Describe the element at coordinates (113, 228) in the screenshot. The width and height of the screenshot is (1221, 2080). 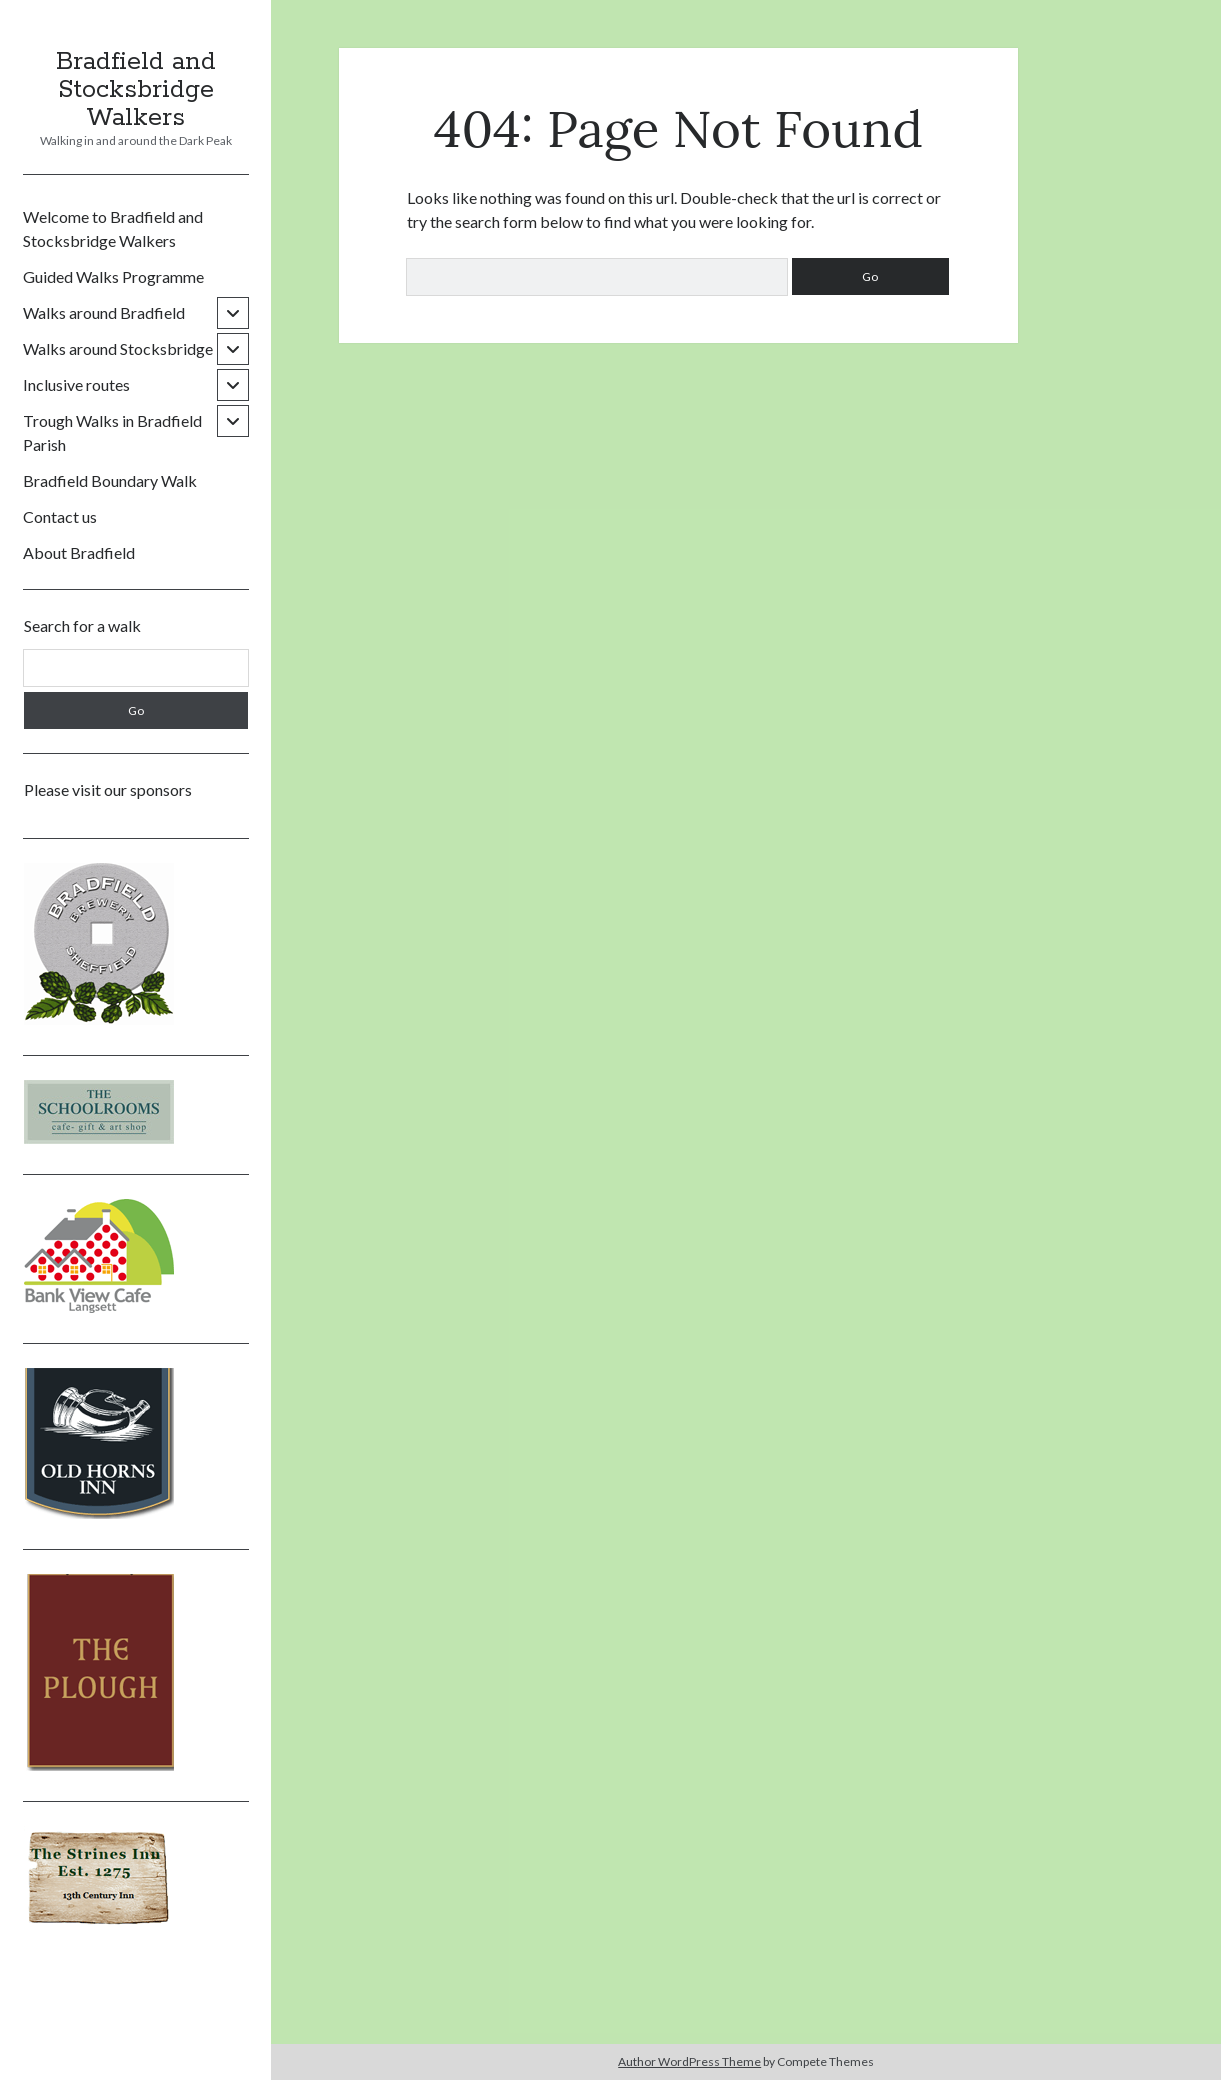
I see `Welcome to Bradfield and Stocksbridge Walkers` at that location.